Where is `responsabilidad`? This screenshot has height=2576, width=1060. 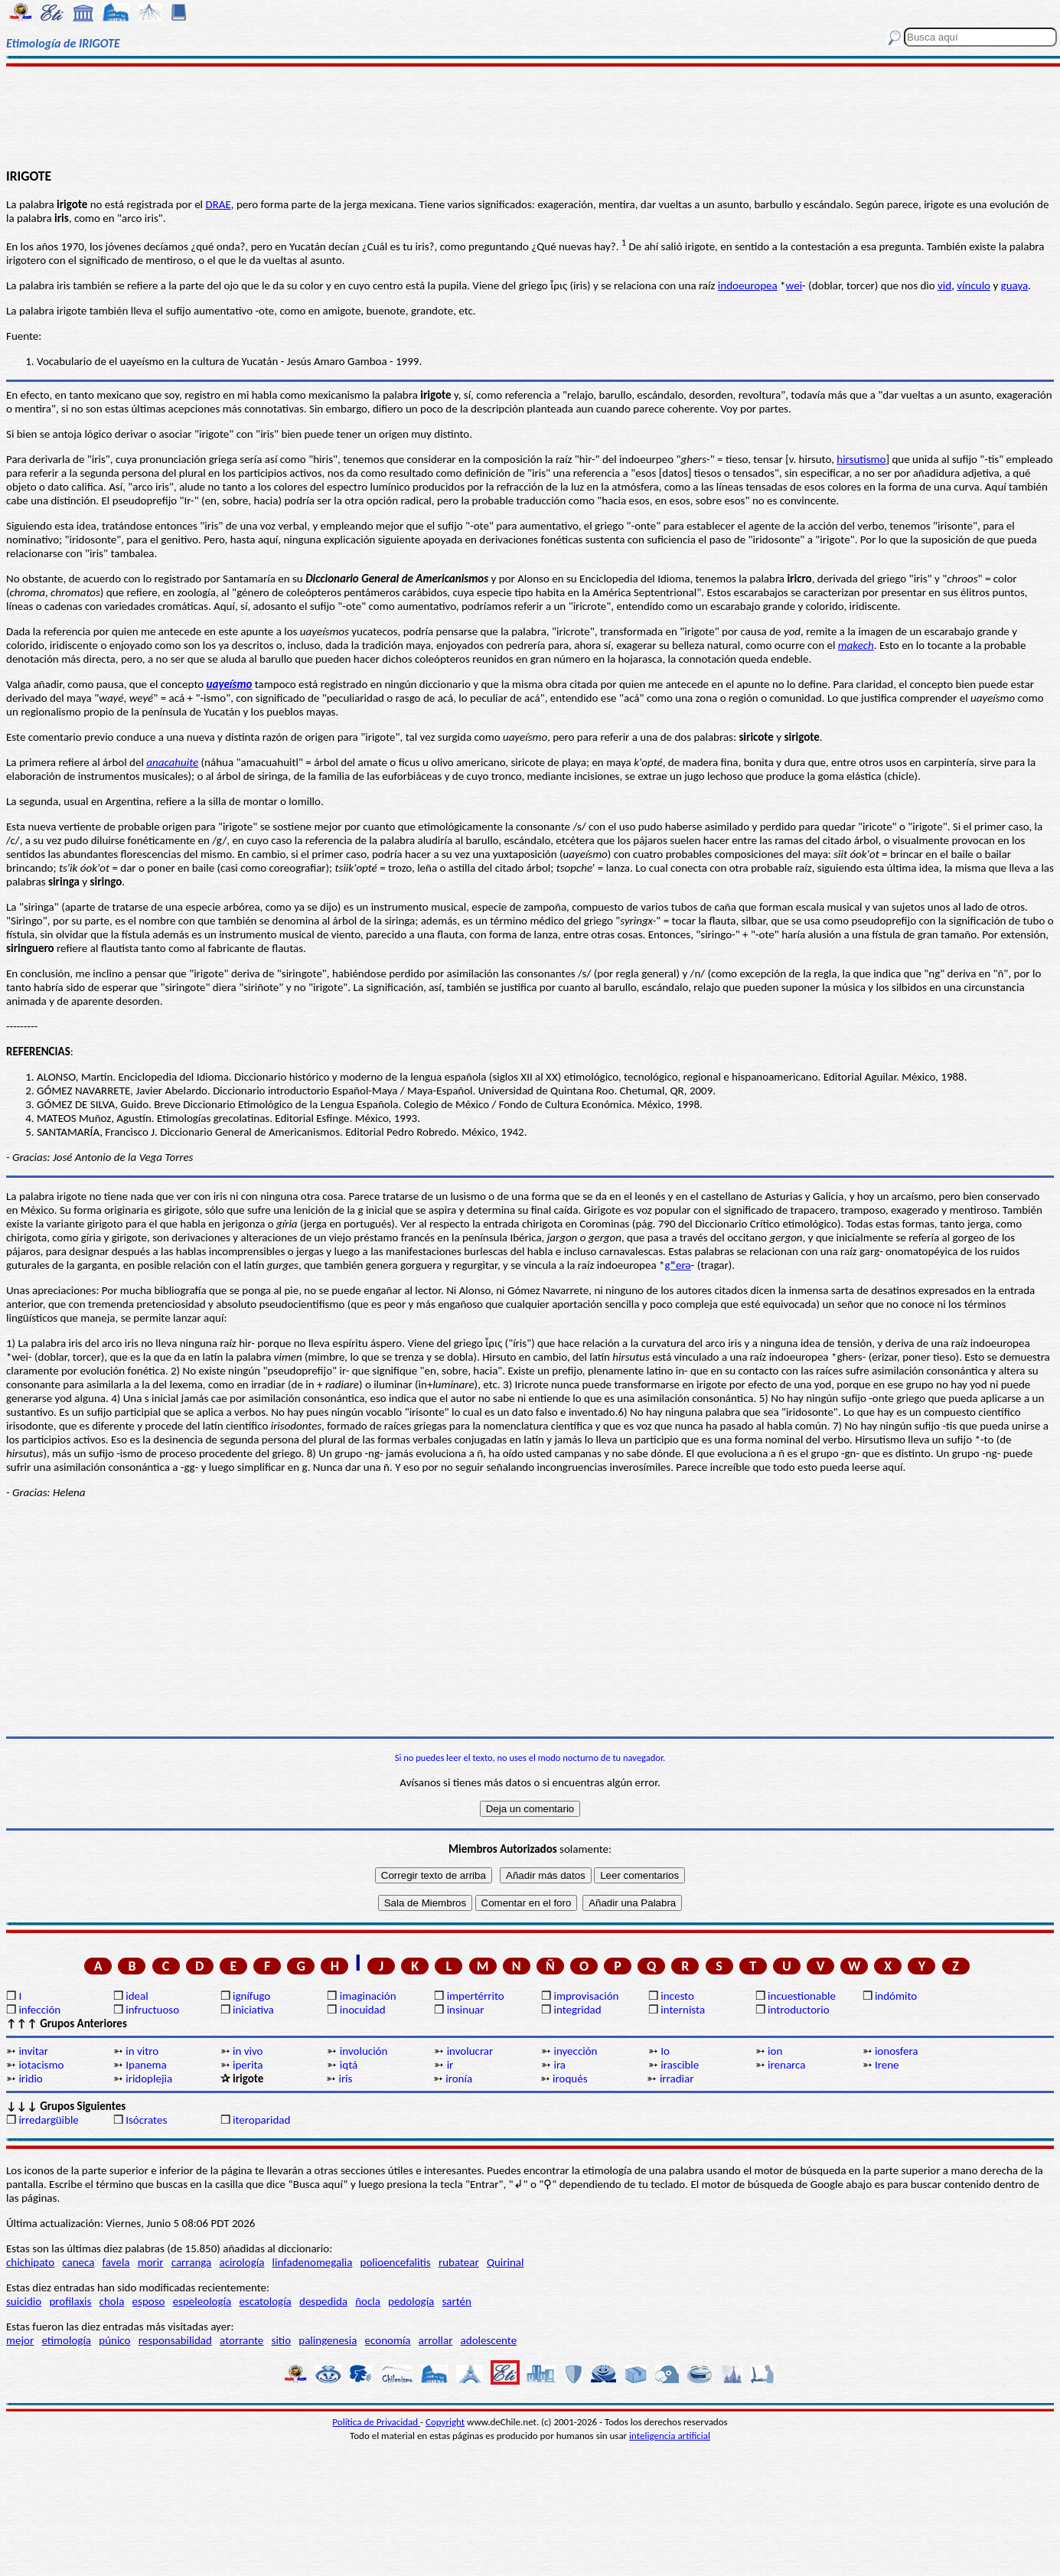
responsabilidad is located at coordinates (175, 2340).